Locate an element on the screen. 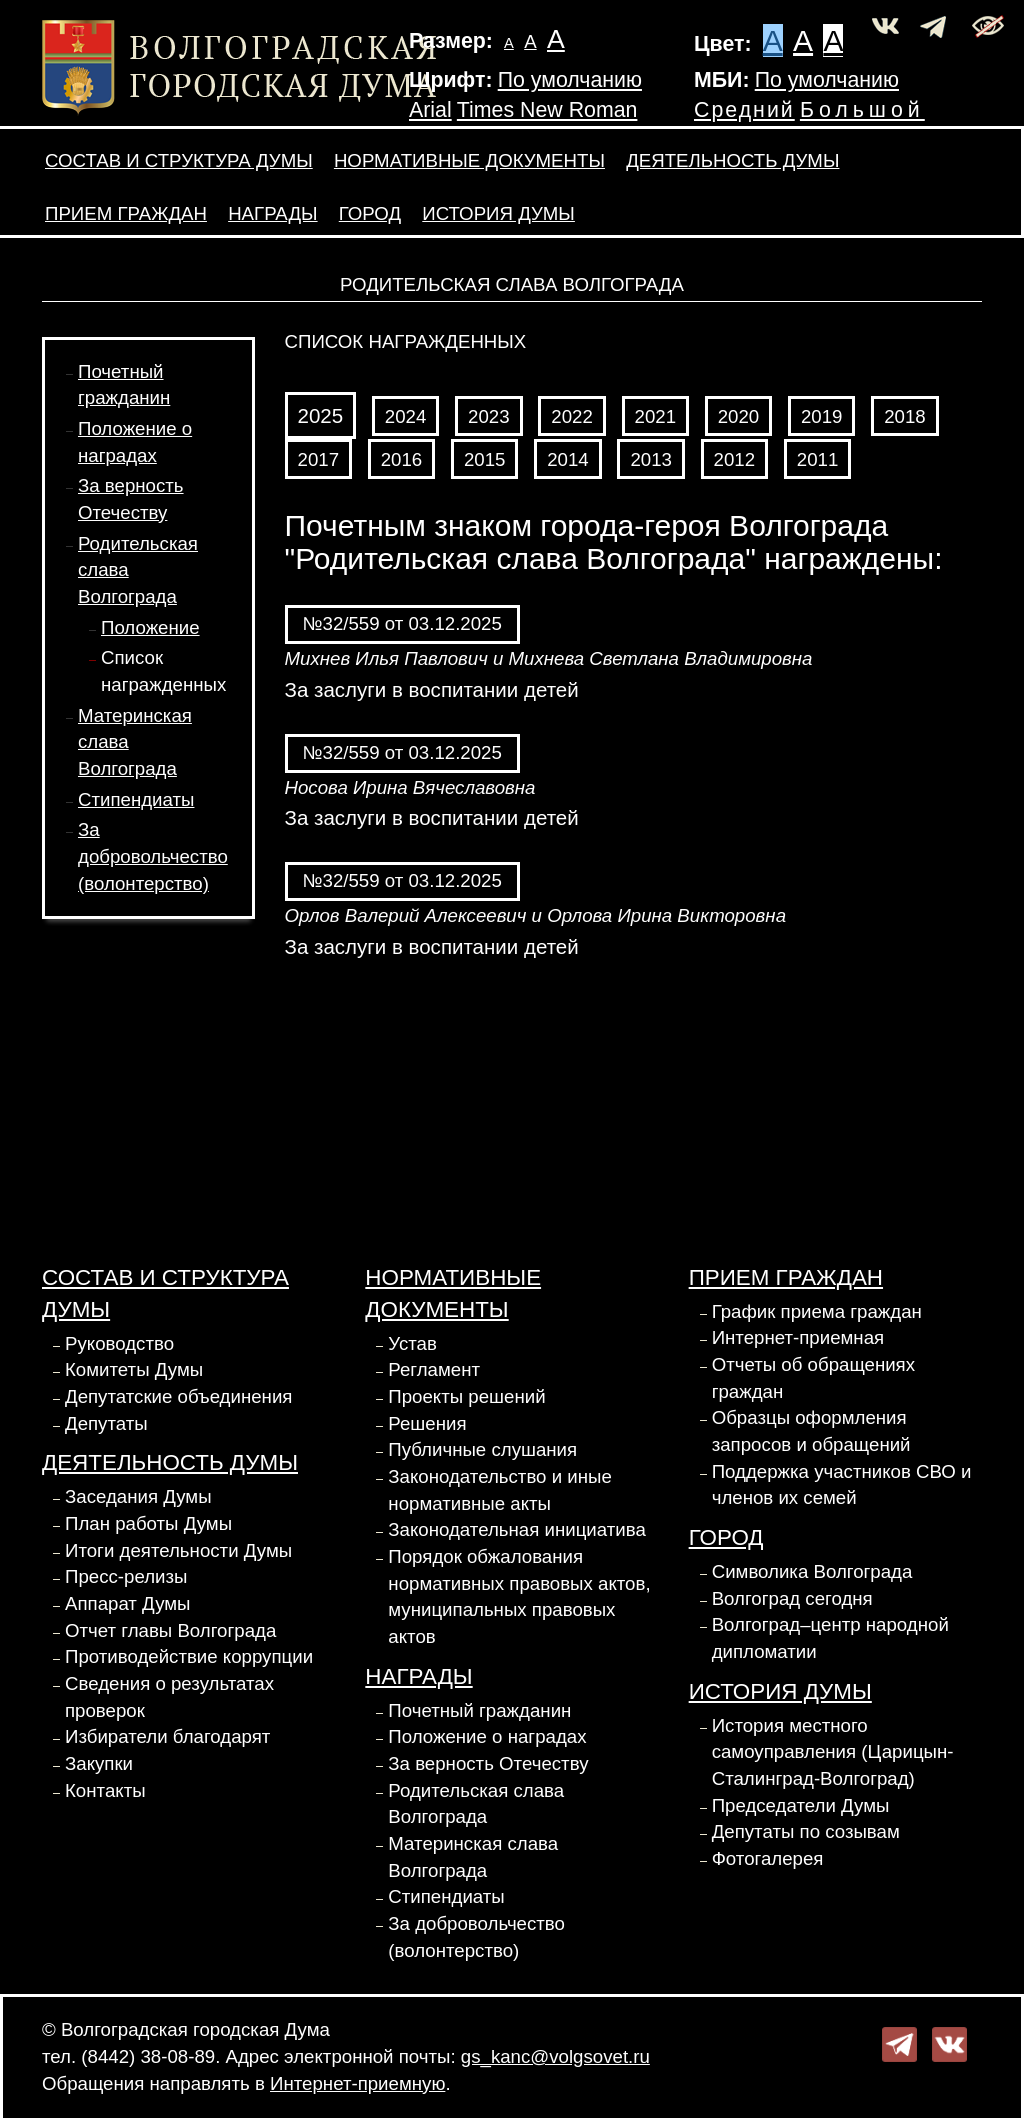  Комитеты Думы is located at coordinates (134, 1369).